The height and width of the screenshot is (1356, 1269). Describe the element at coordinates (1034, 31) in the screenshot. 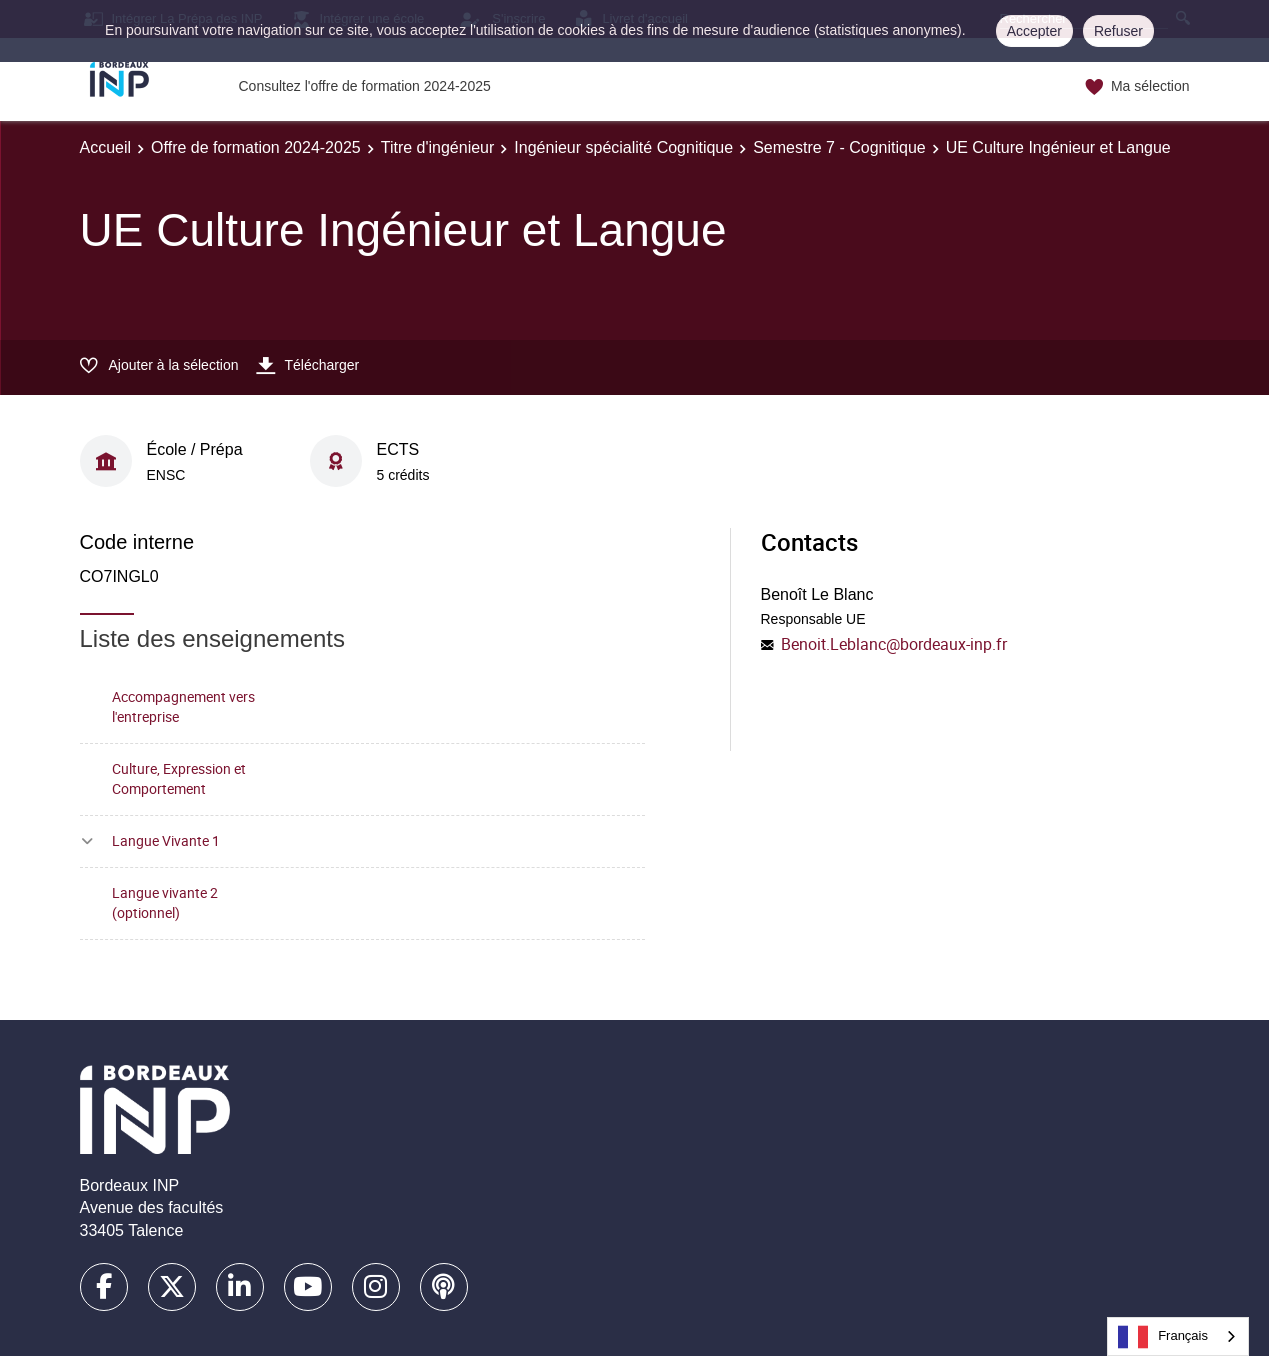

I see `Accepter` at that location.